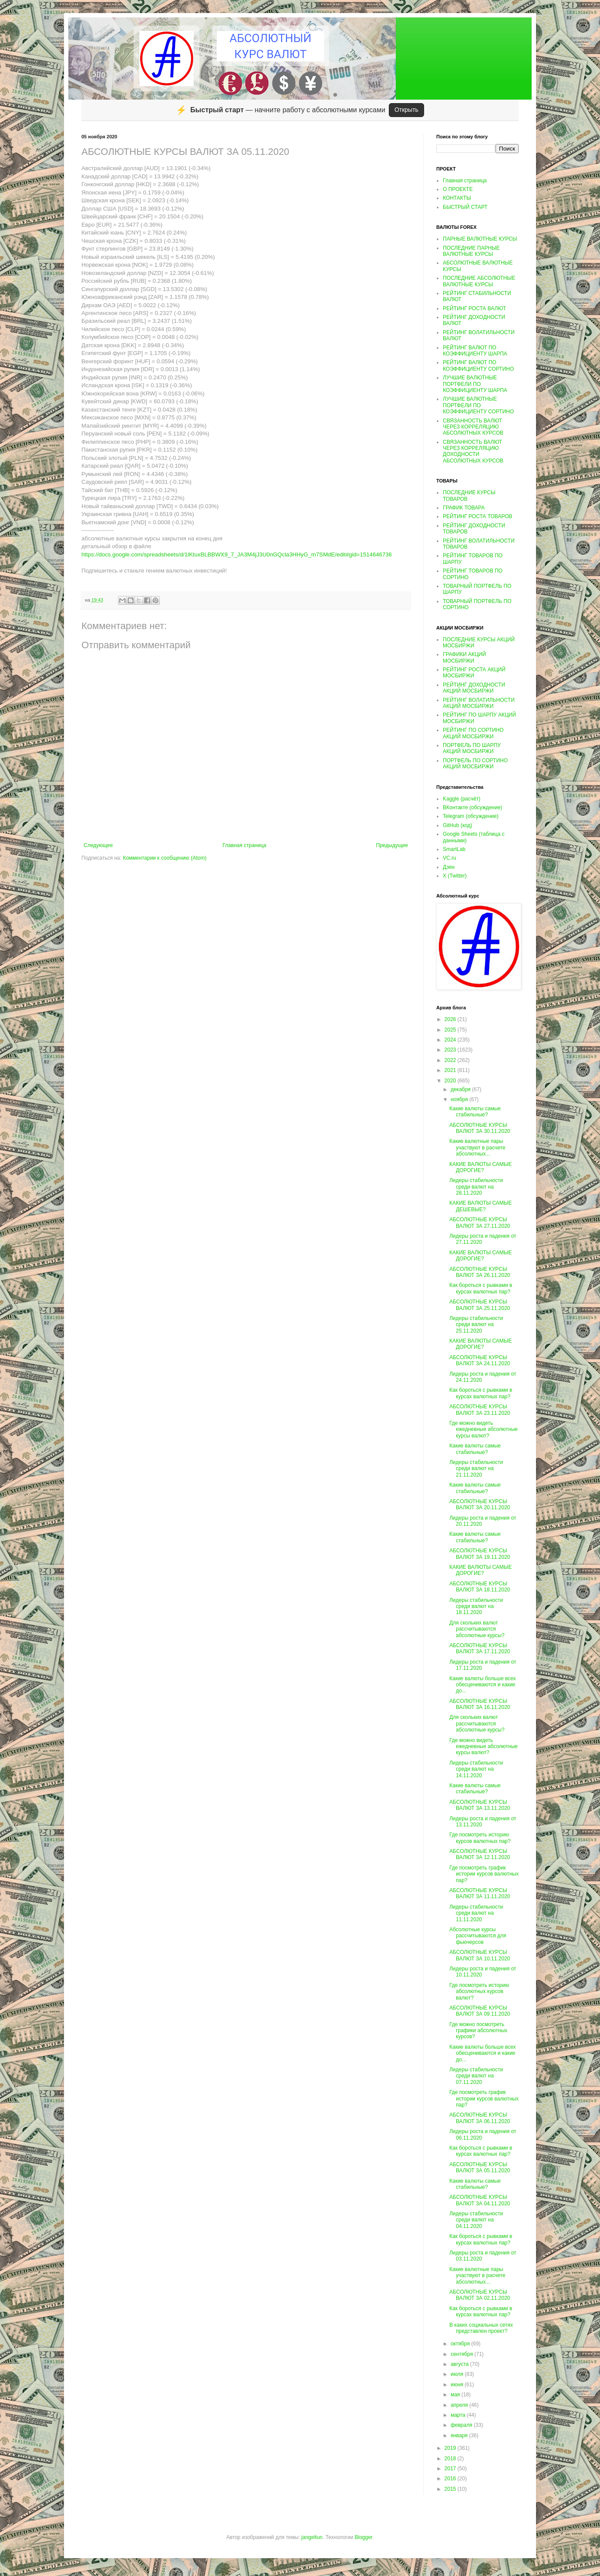  Describe the element at coordinates (474, 688) in the screenshot. I see `РЕЙТИНГ ДОХОДНОСТИ АКЦИЙ МОСБИРЖИ` at that location.